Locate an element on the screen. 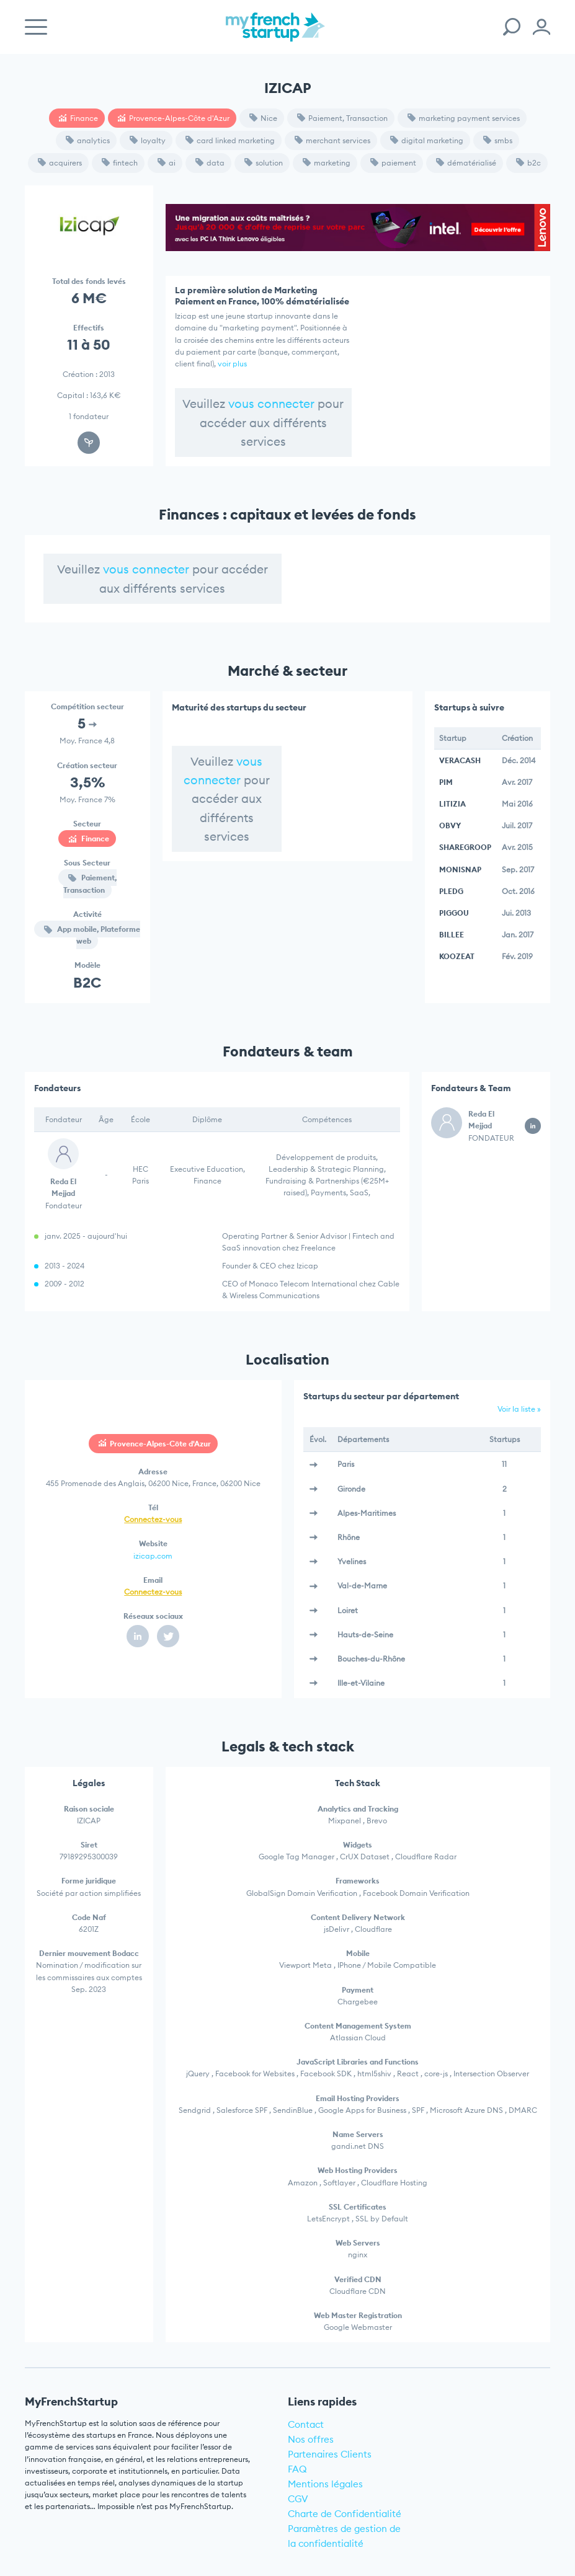 The width and height of the screenshot is (575, 2576). acquirers is located at coordinates (60, 162).